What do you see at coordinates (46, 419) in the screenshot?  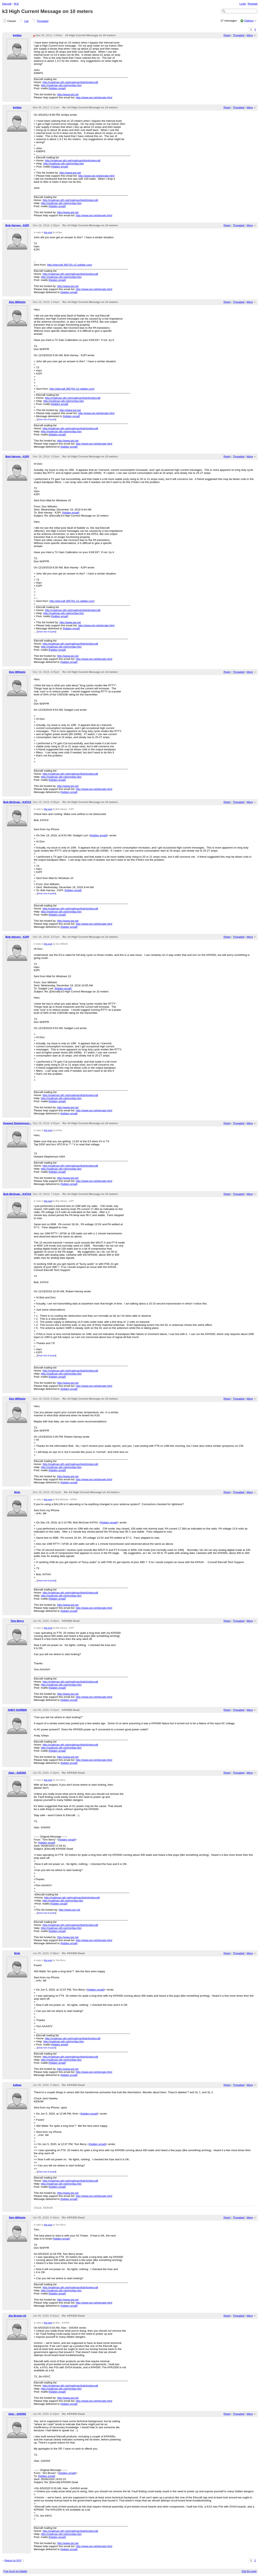 I see `show rest of quote` at bounding box center [46, 419].